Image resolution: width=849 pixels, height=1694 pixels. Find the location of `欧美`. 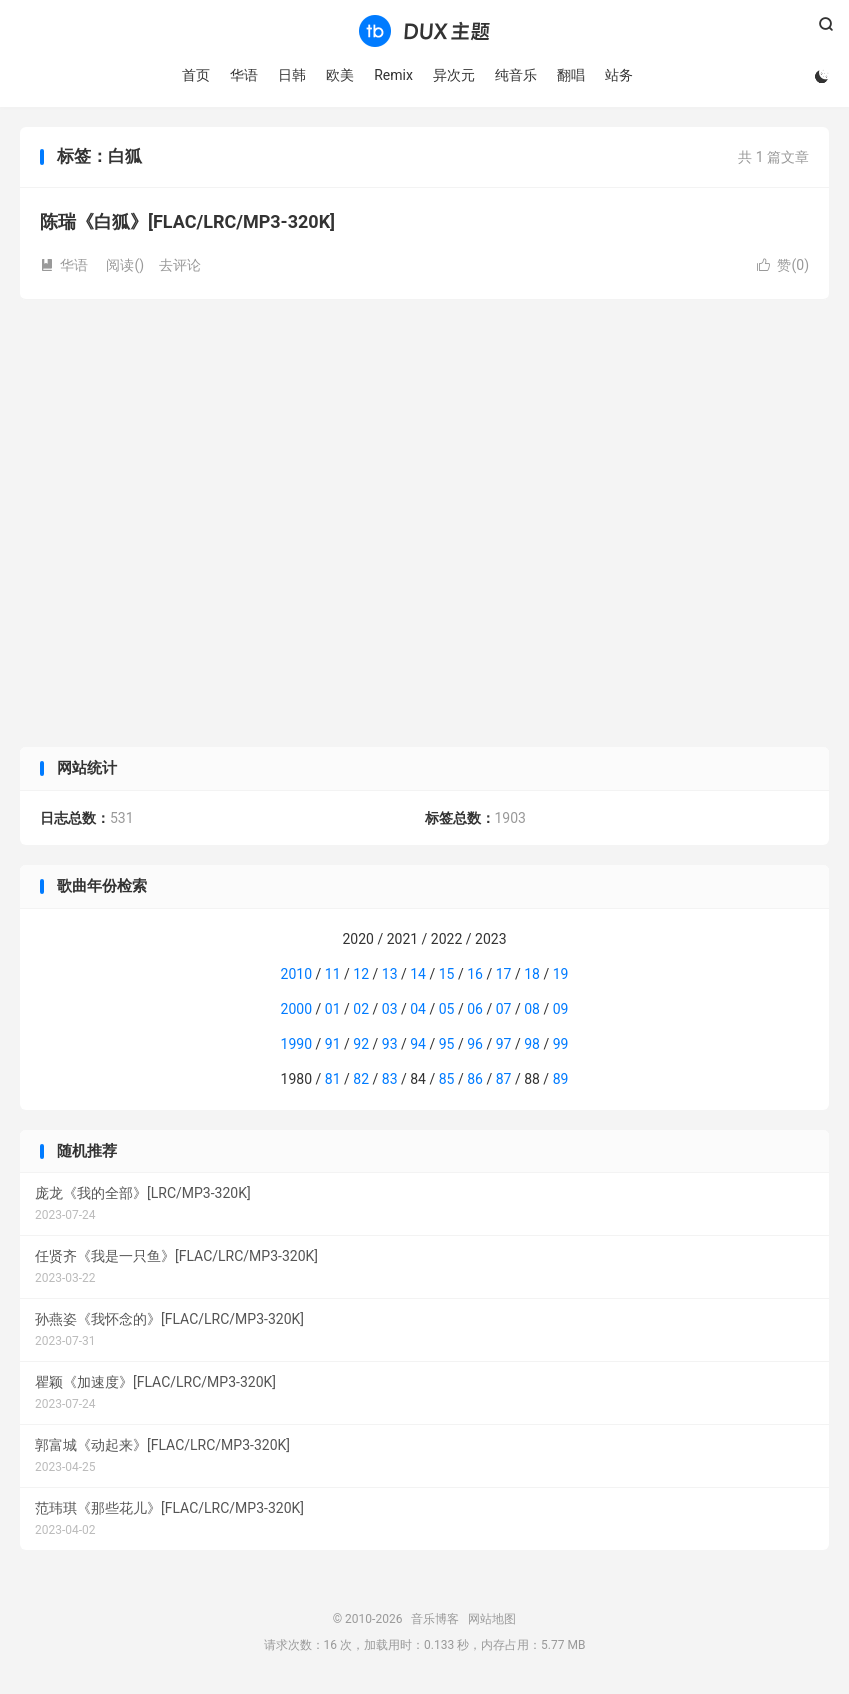

欧美 is located at coordinates (340, 75).